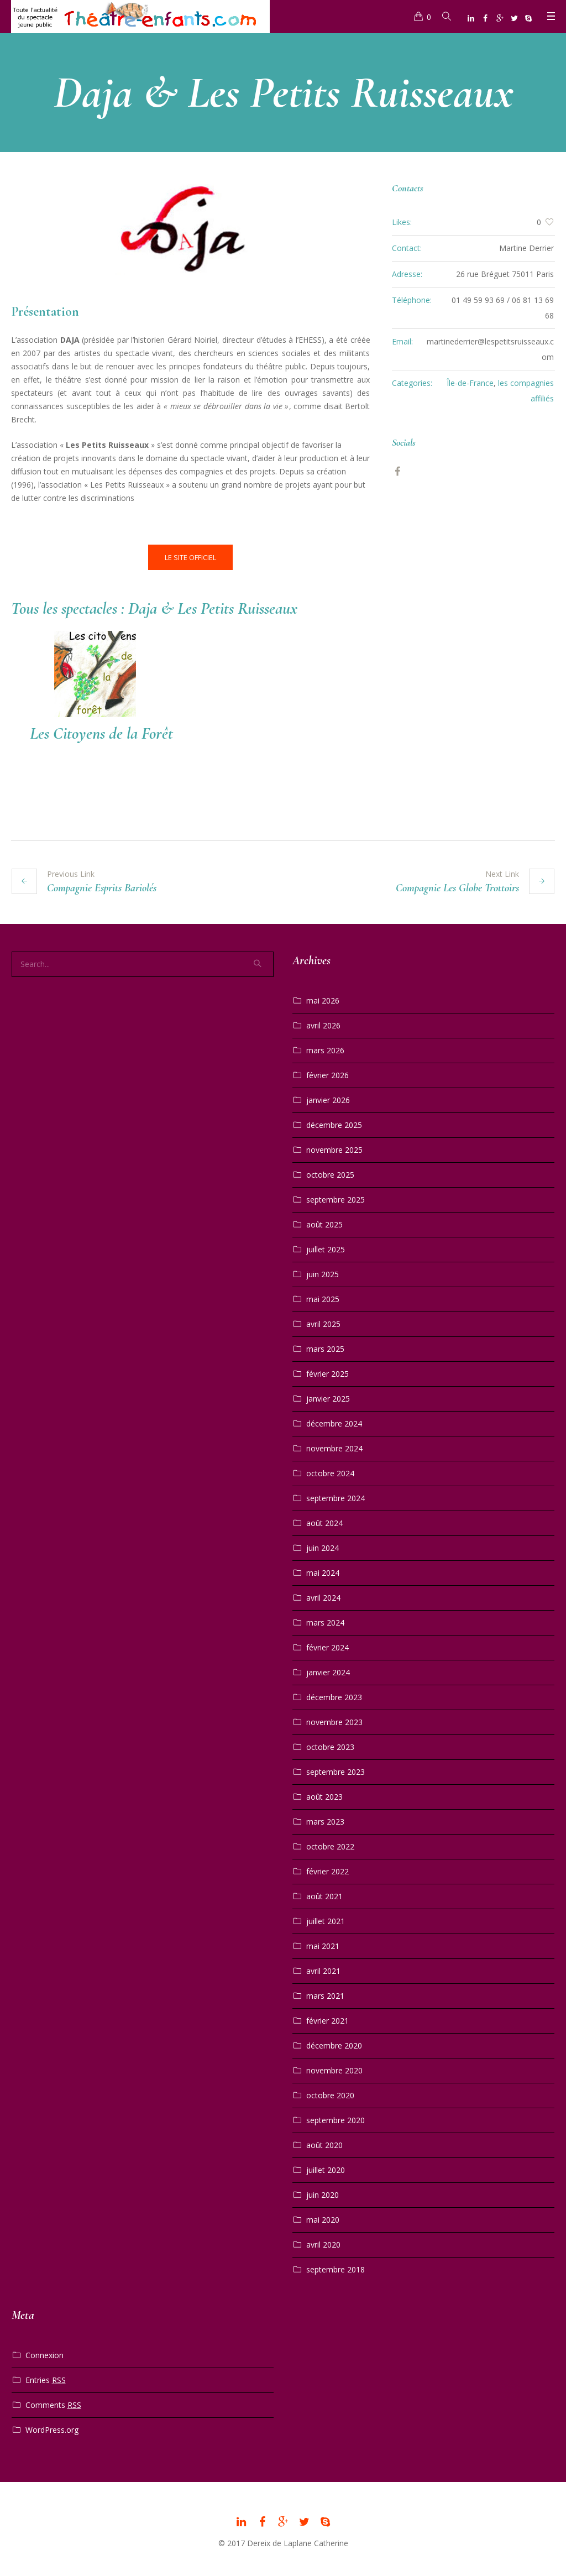 This screenshot has height=2576, width=566. I want to click on septembre 2024, so click(335, 1496).